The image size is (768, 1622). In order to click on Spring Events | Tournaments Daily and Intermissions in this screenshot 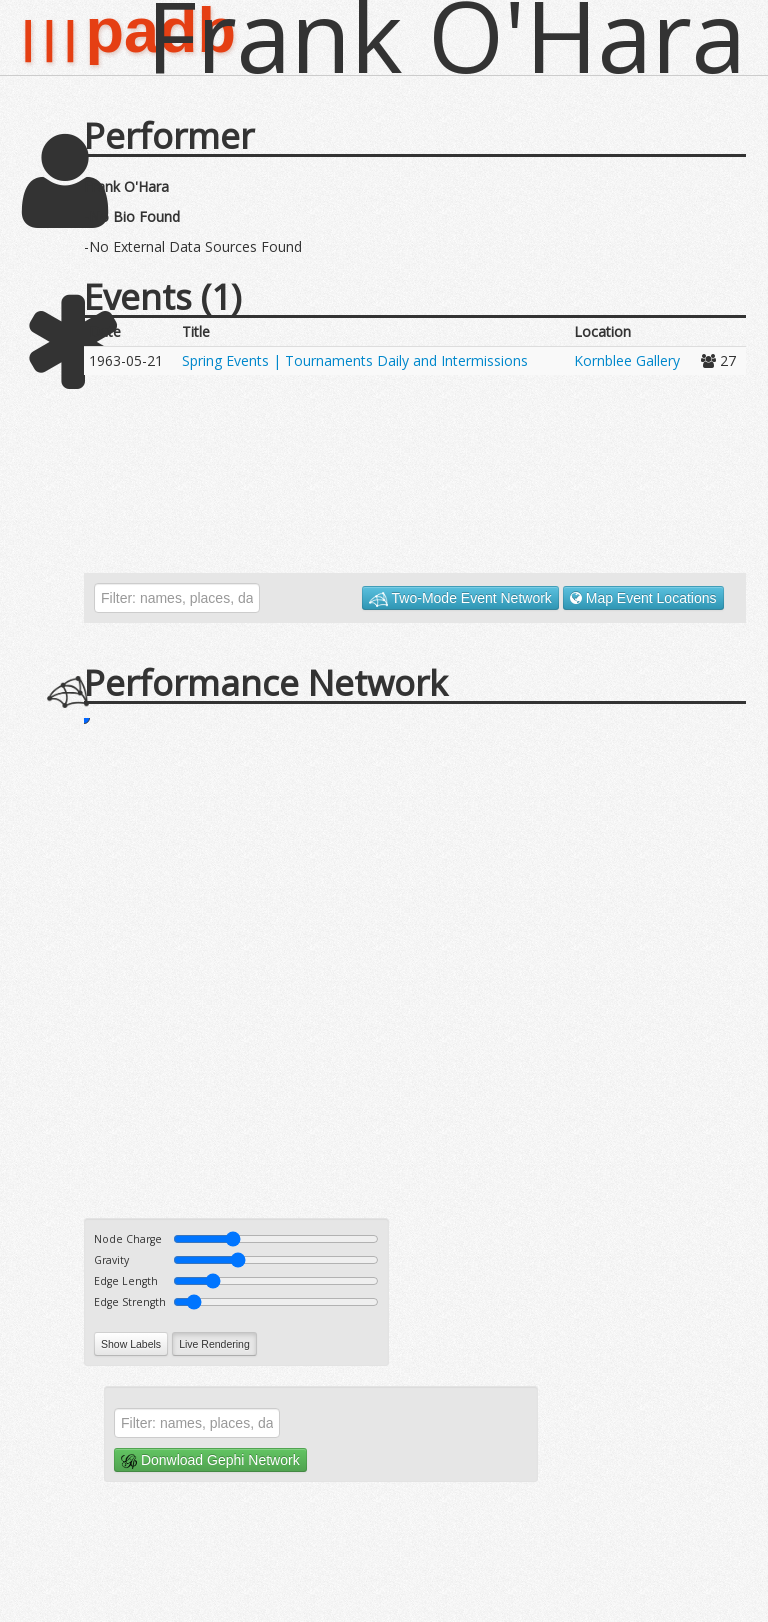, I will do `click(355, 360)`.